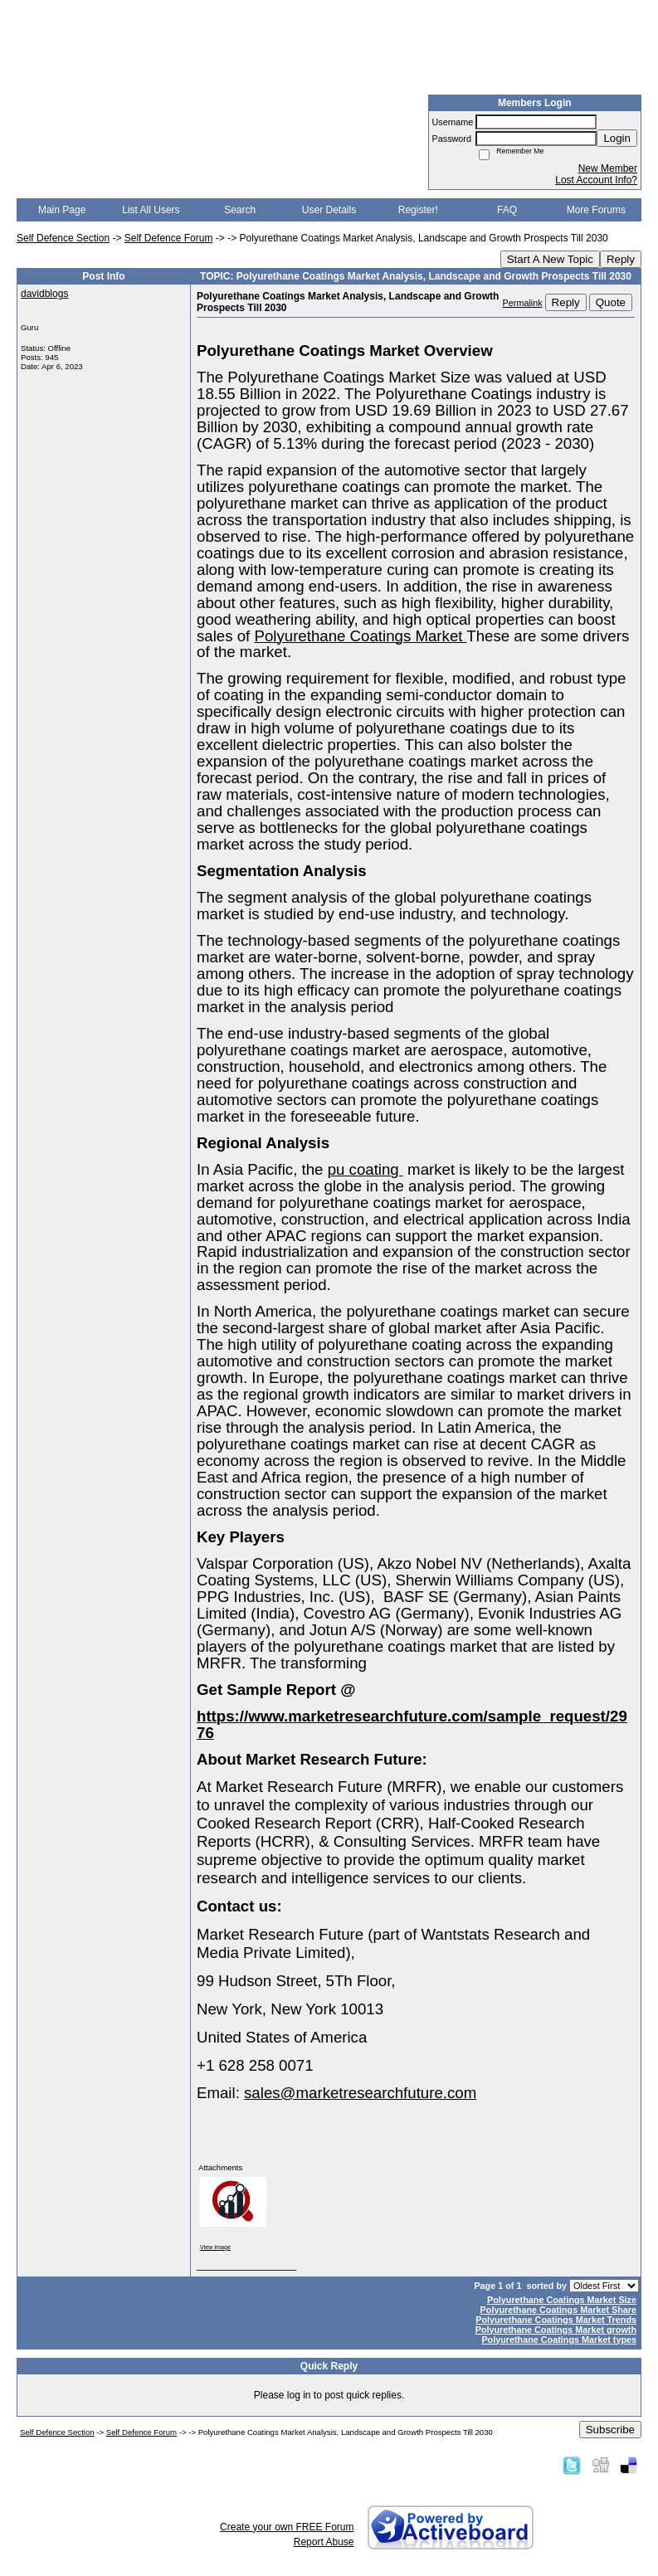 This screenshot has height=2576, width=658. What do you see at coordinates (523, 303) in the screenshot?
I see `Permalink` at bounding box center [523, 303].